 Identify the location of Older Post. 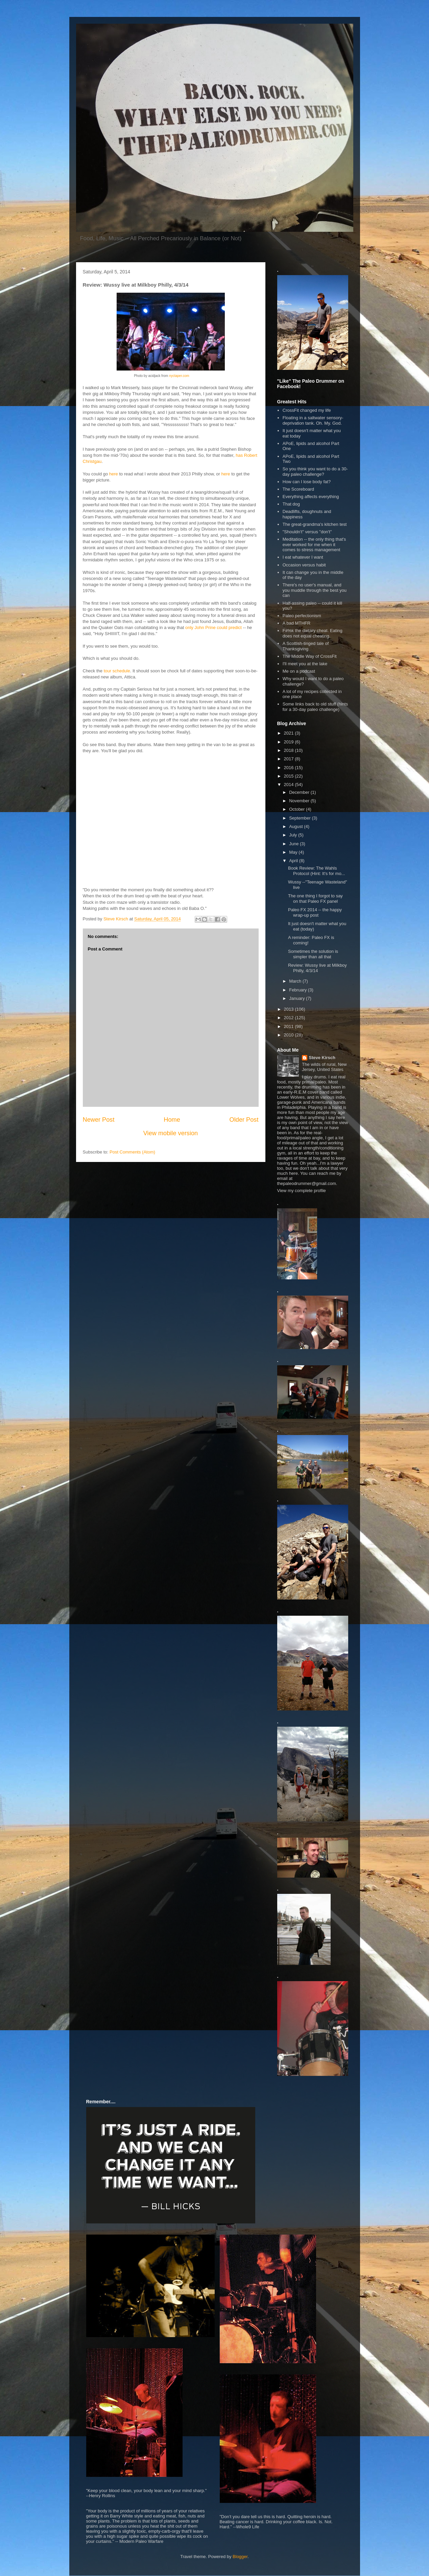
(244, 1119).